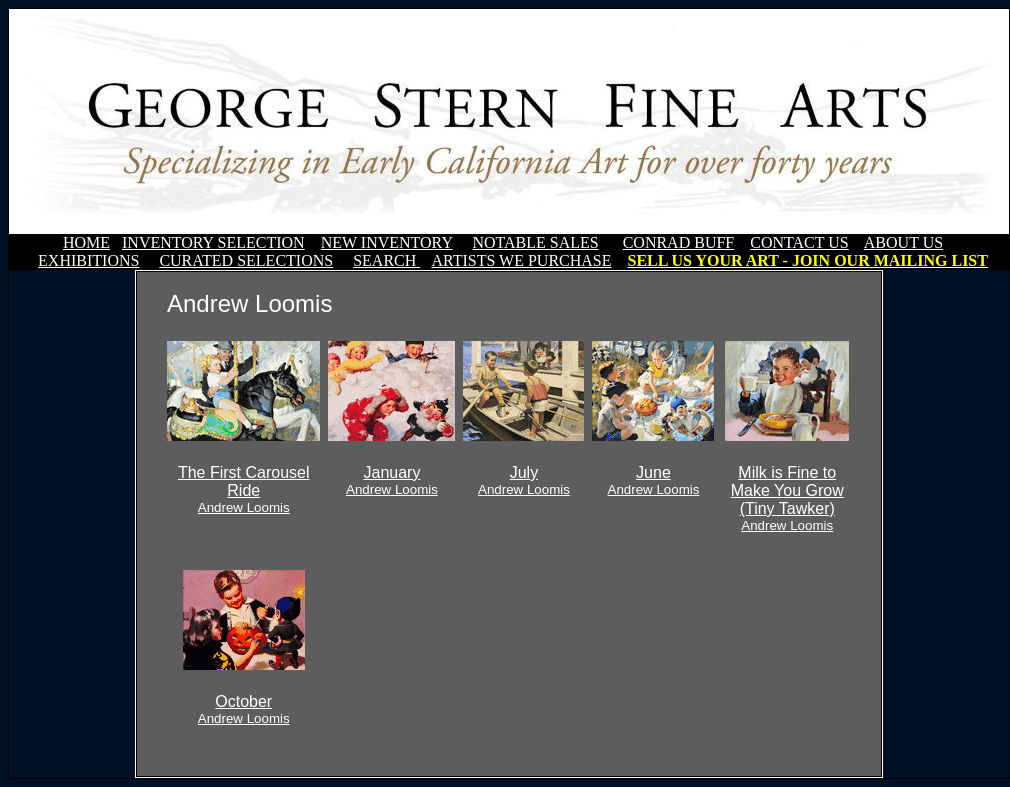  Describe the element at coordinates (654, 480) in the screenshot. I see `June` at that location.